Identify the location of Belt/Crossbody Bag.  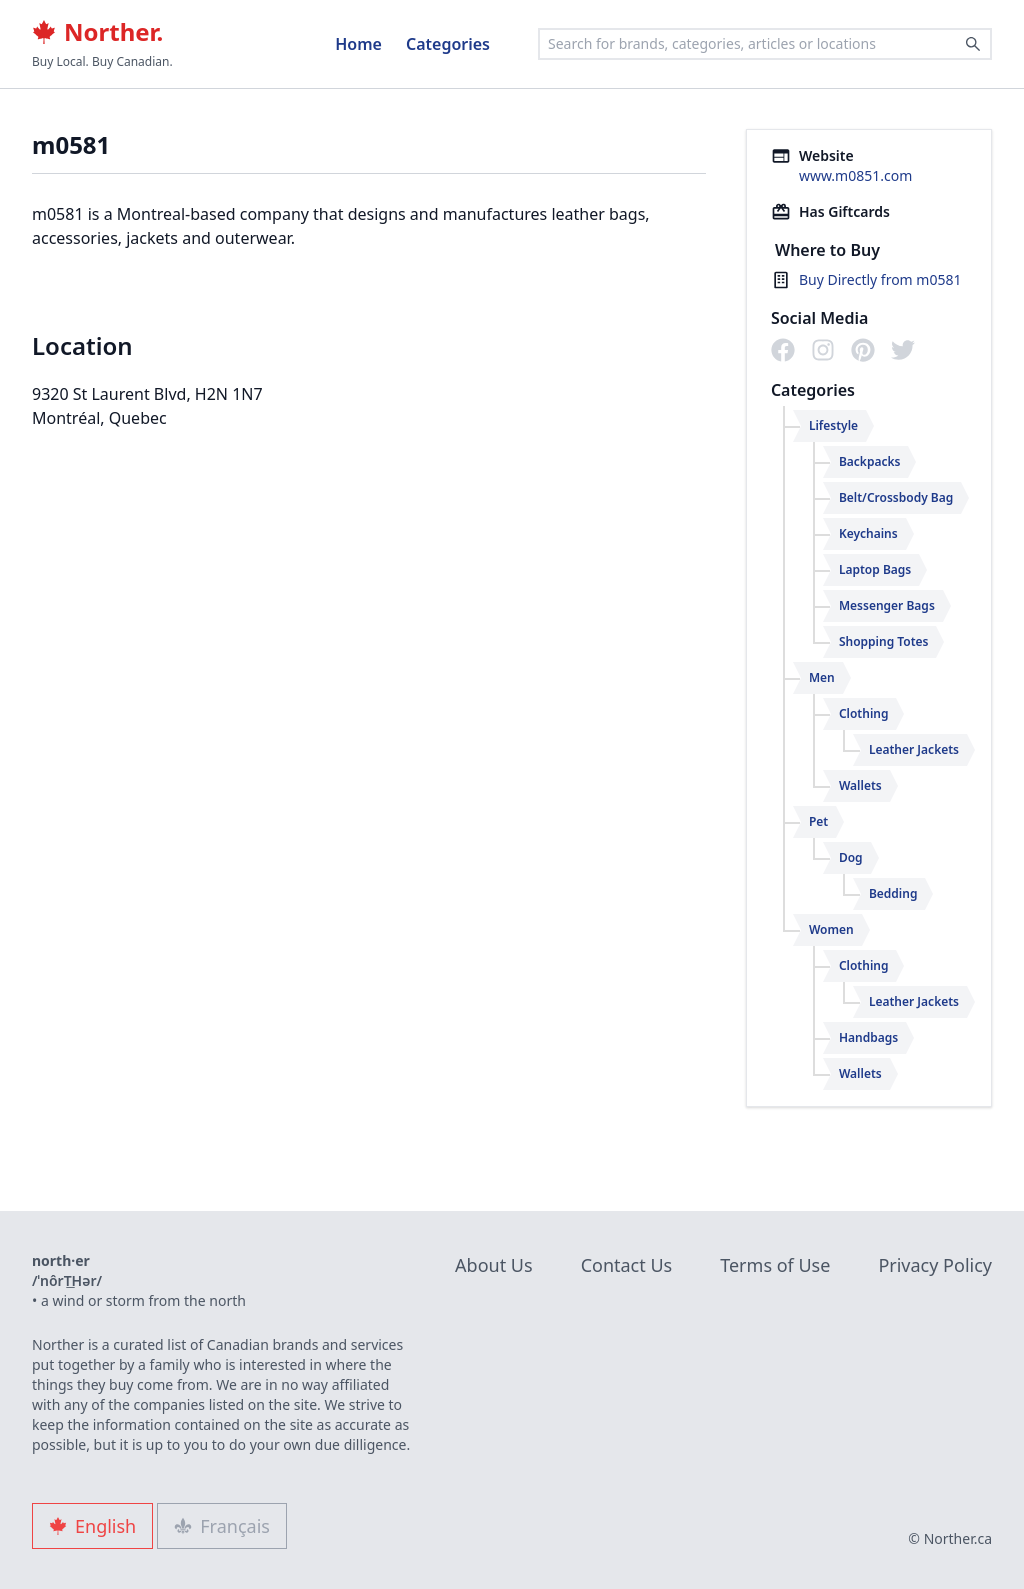
(896, 497).